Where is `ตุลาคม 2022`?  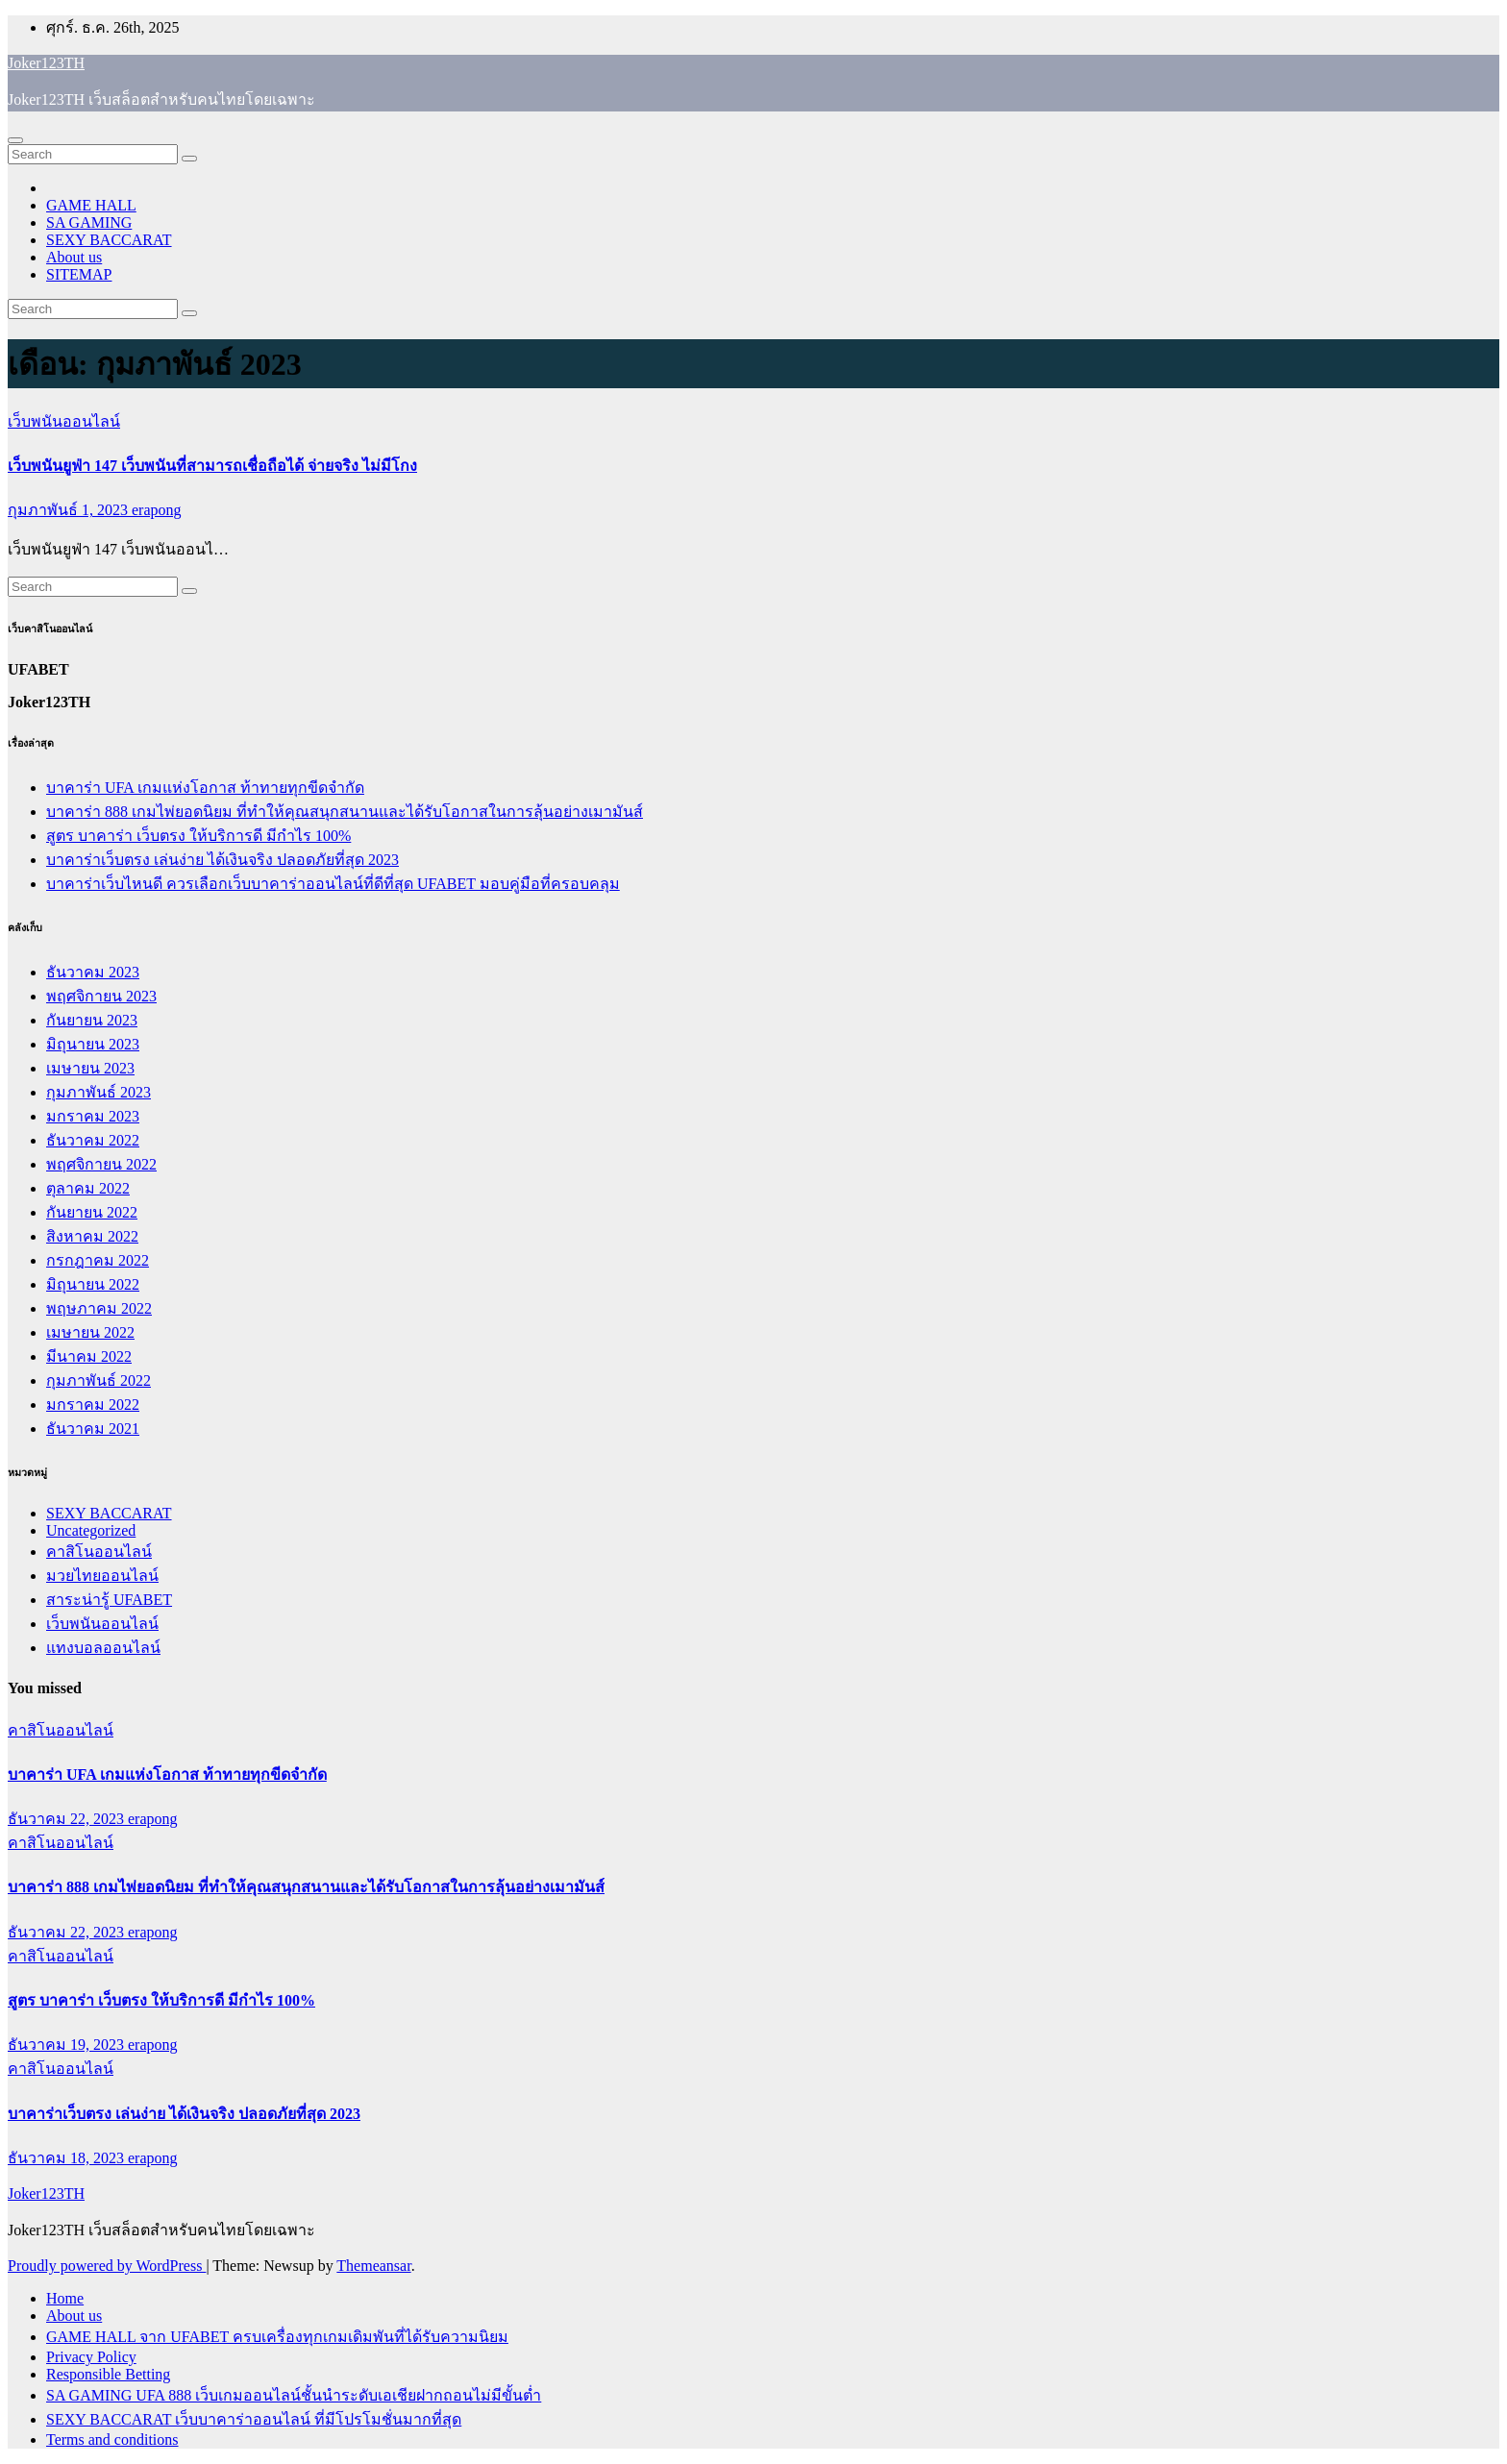 ตุลาคม 2022 is located at coordinates (88, 1188).